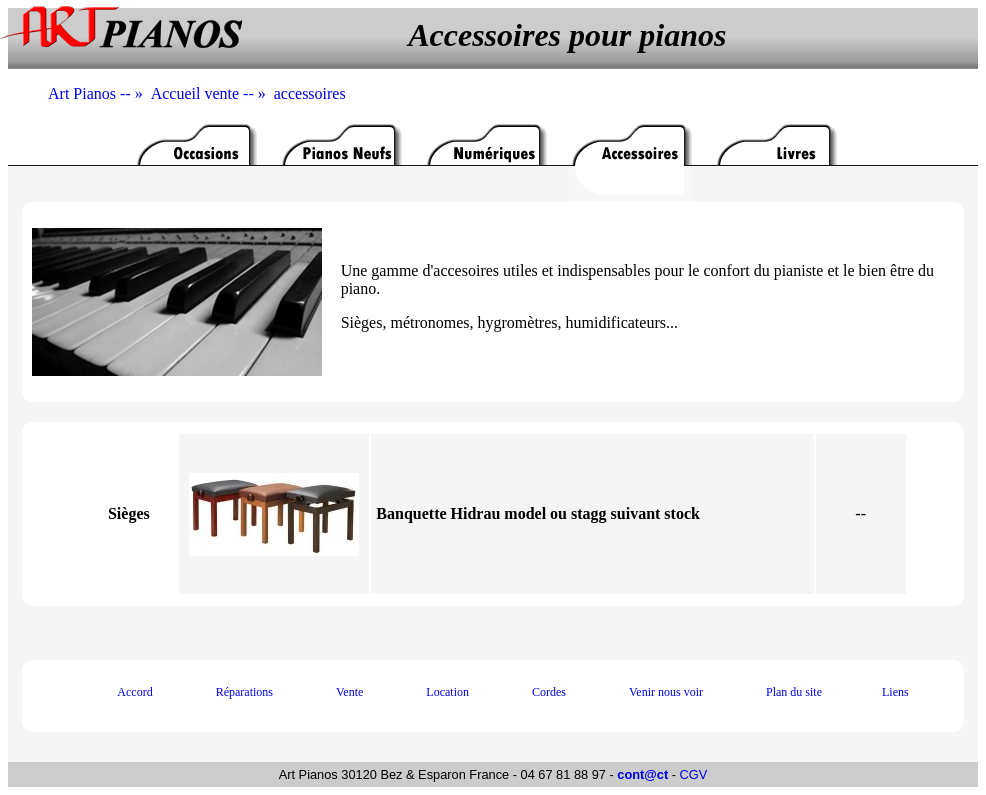 The height and width of the screenshot is (795, 986). Describe the element at coordinates (99, 93) in the screenshot. I see `Art Pianos -- »` at that location.